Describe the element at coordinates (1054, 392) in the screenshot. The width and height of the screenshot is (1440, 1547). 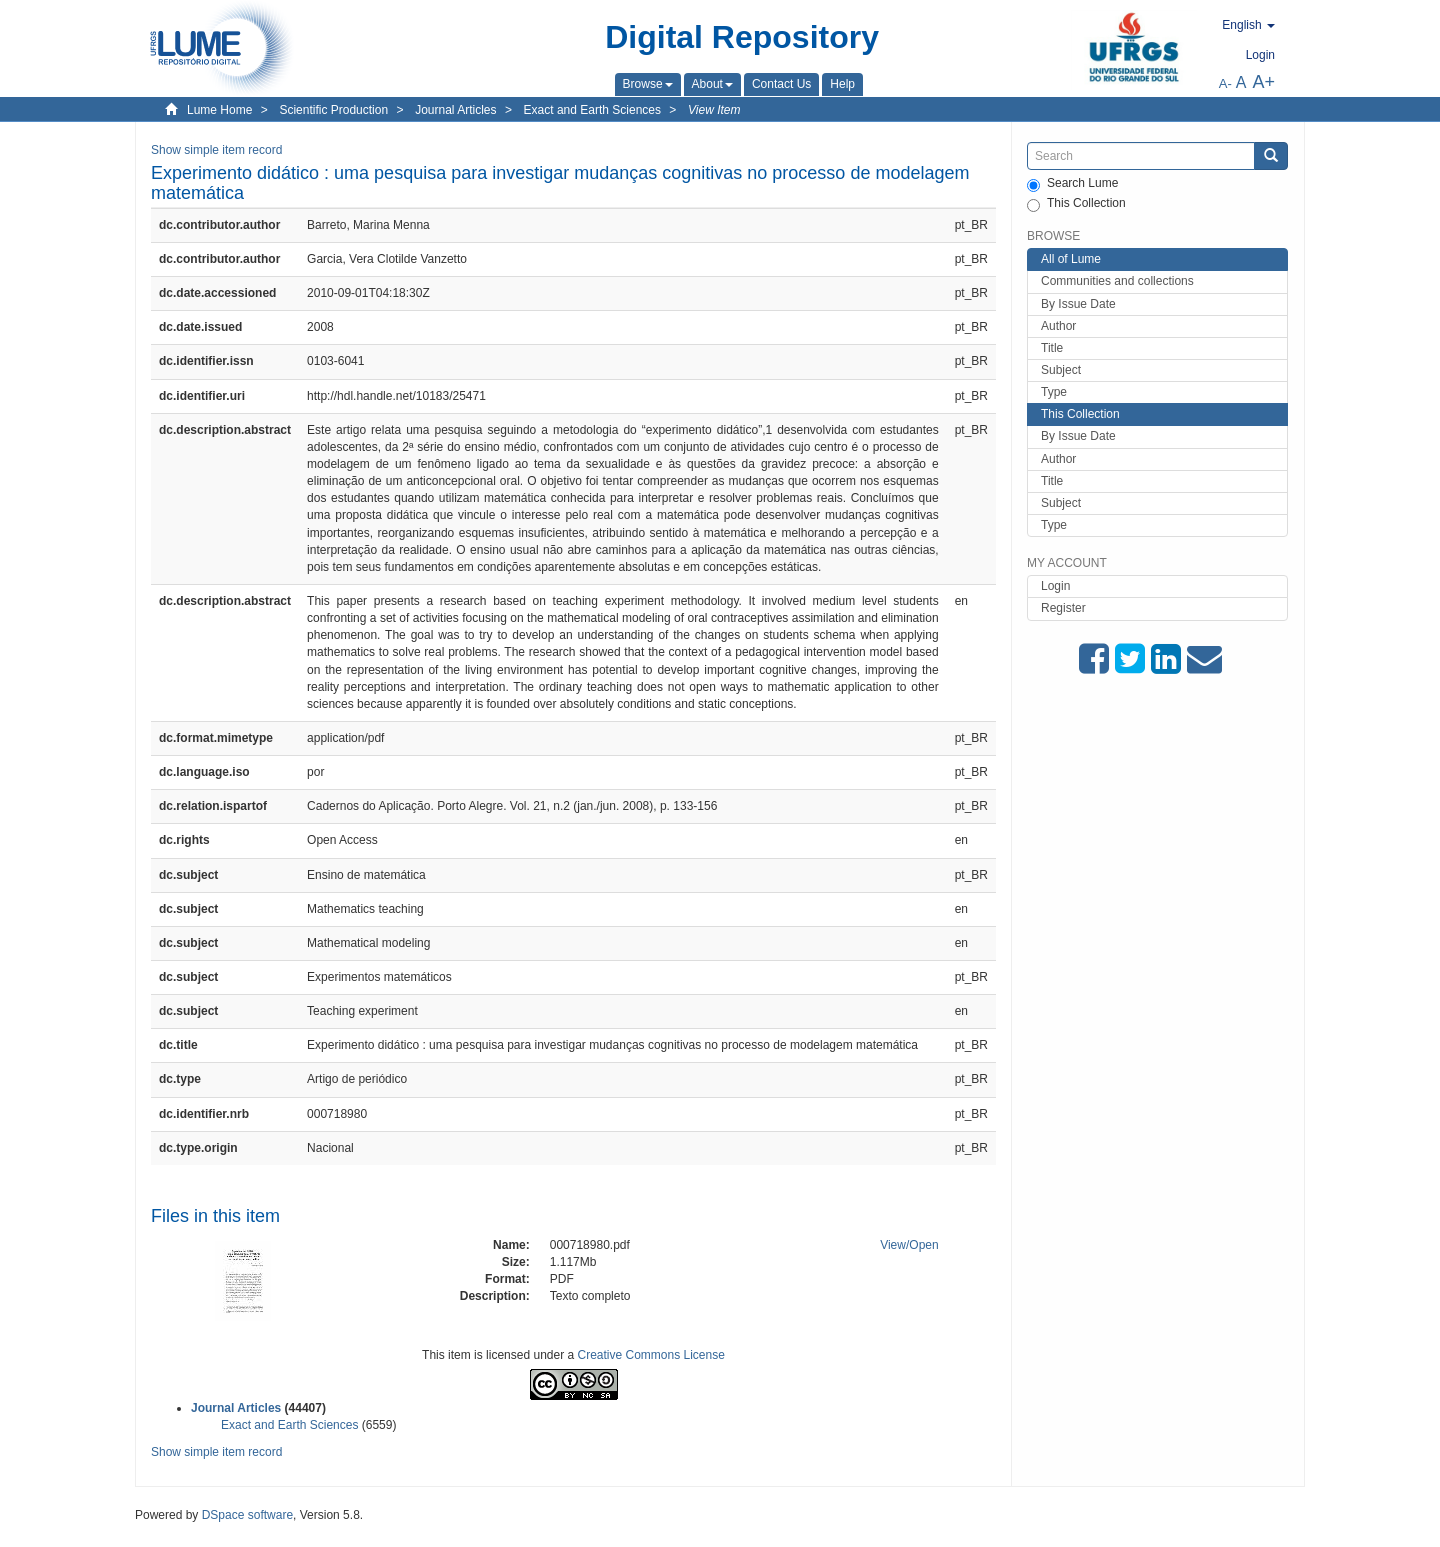
I see `Type` at that location.